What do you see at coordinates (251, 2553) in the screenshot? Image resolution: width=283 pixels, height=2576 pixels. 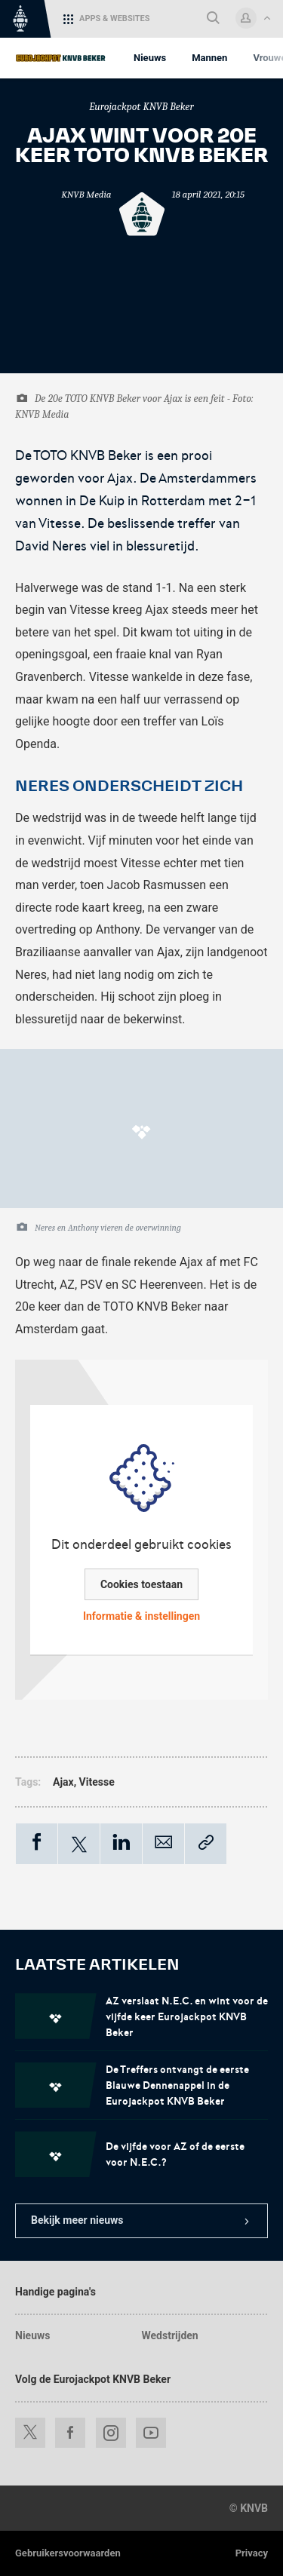 I see `Privacy` at bounding box center [251, 2553].